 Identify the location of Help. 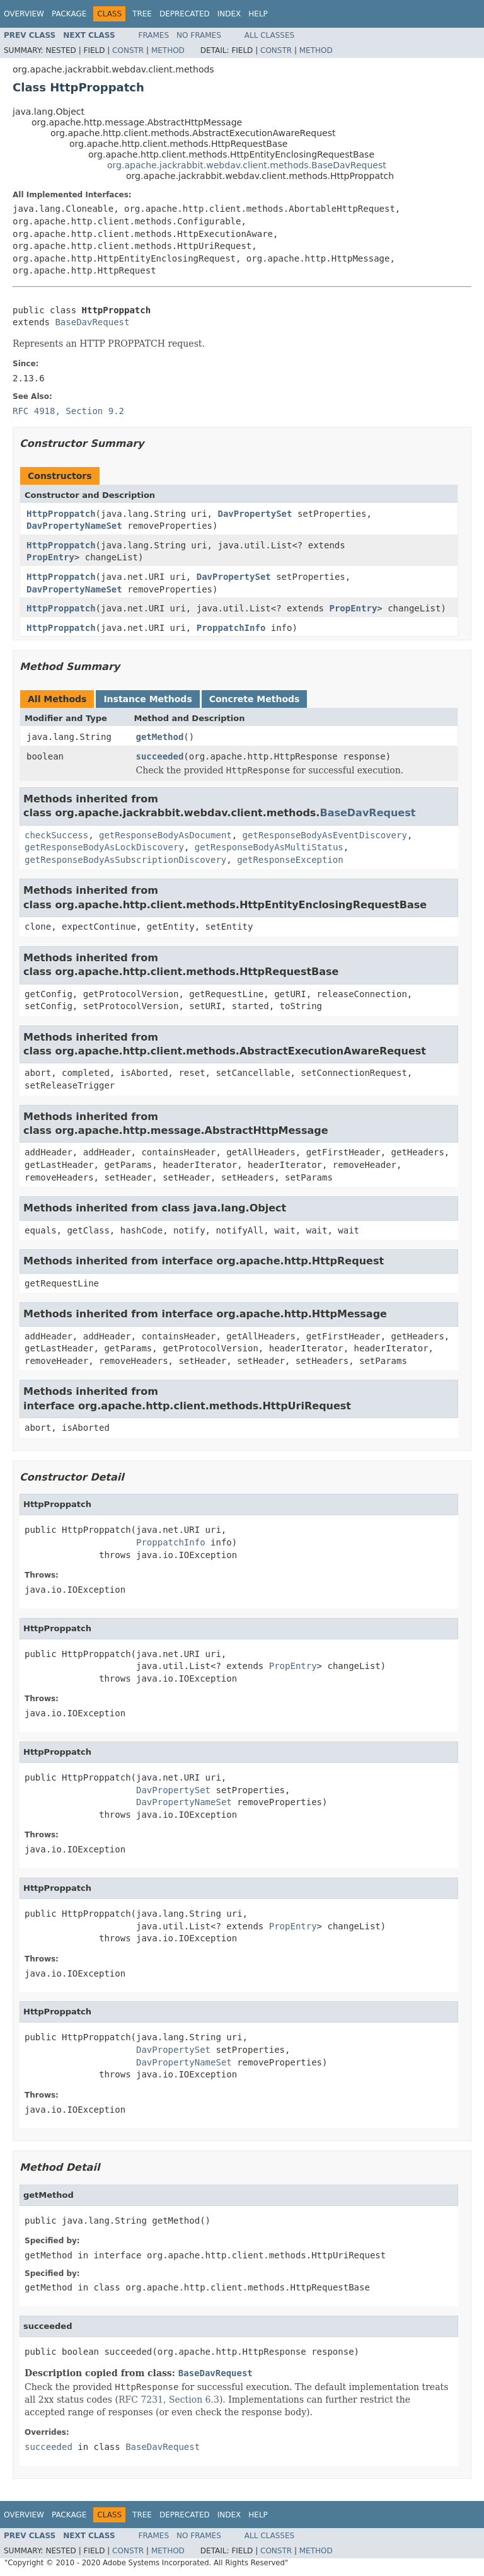
(258, 13).